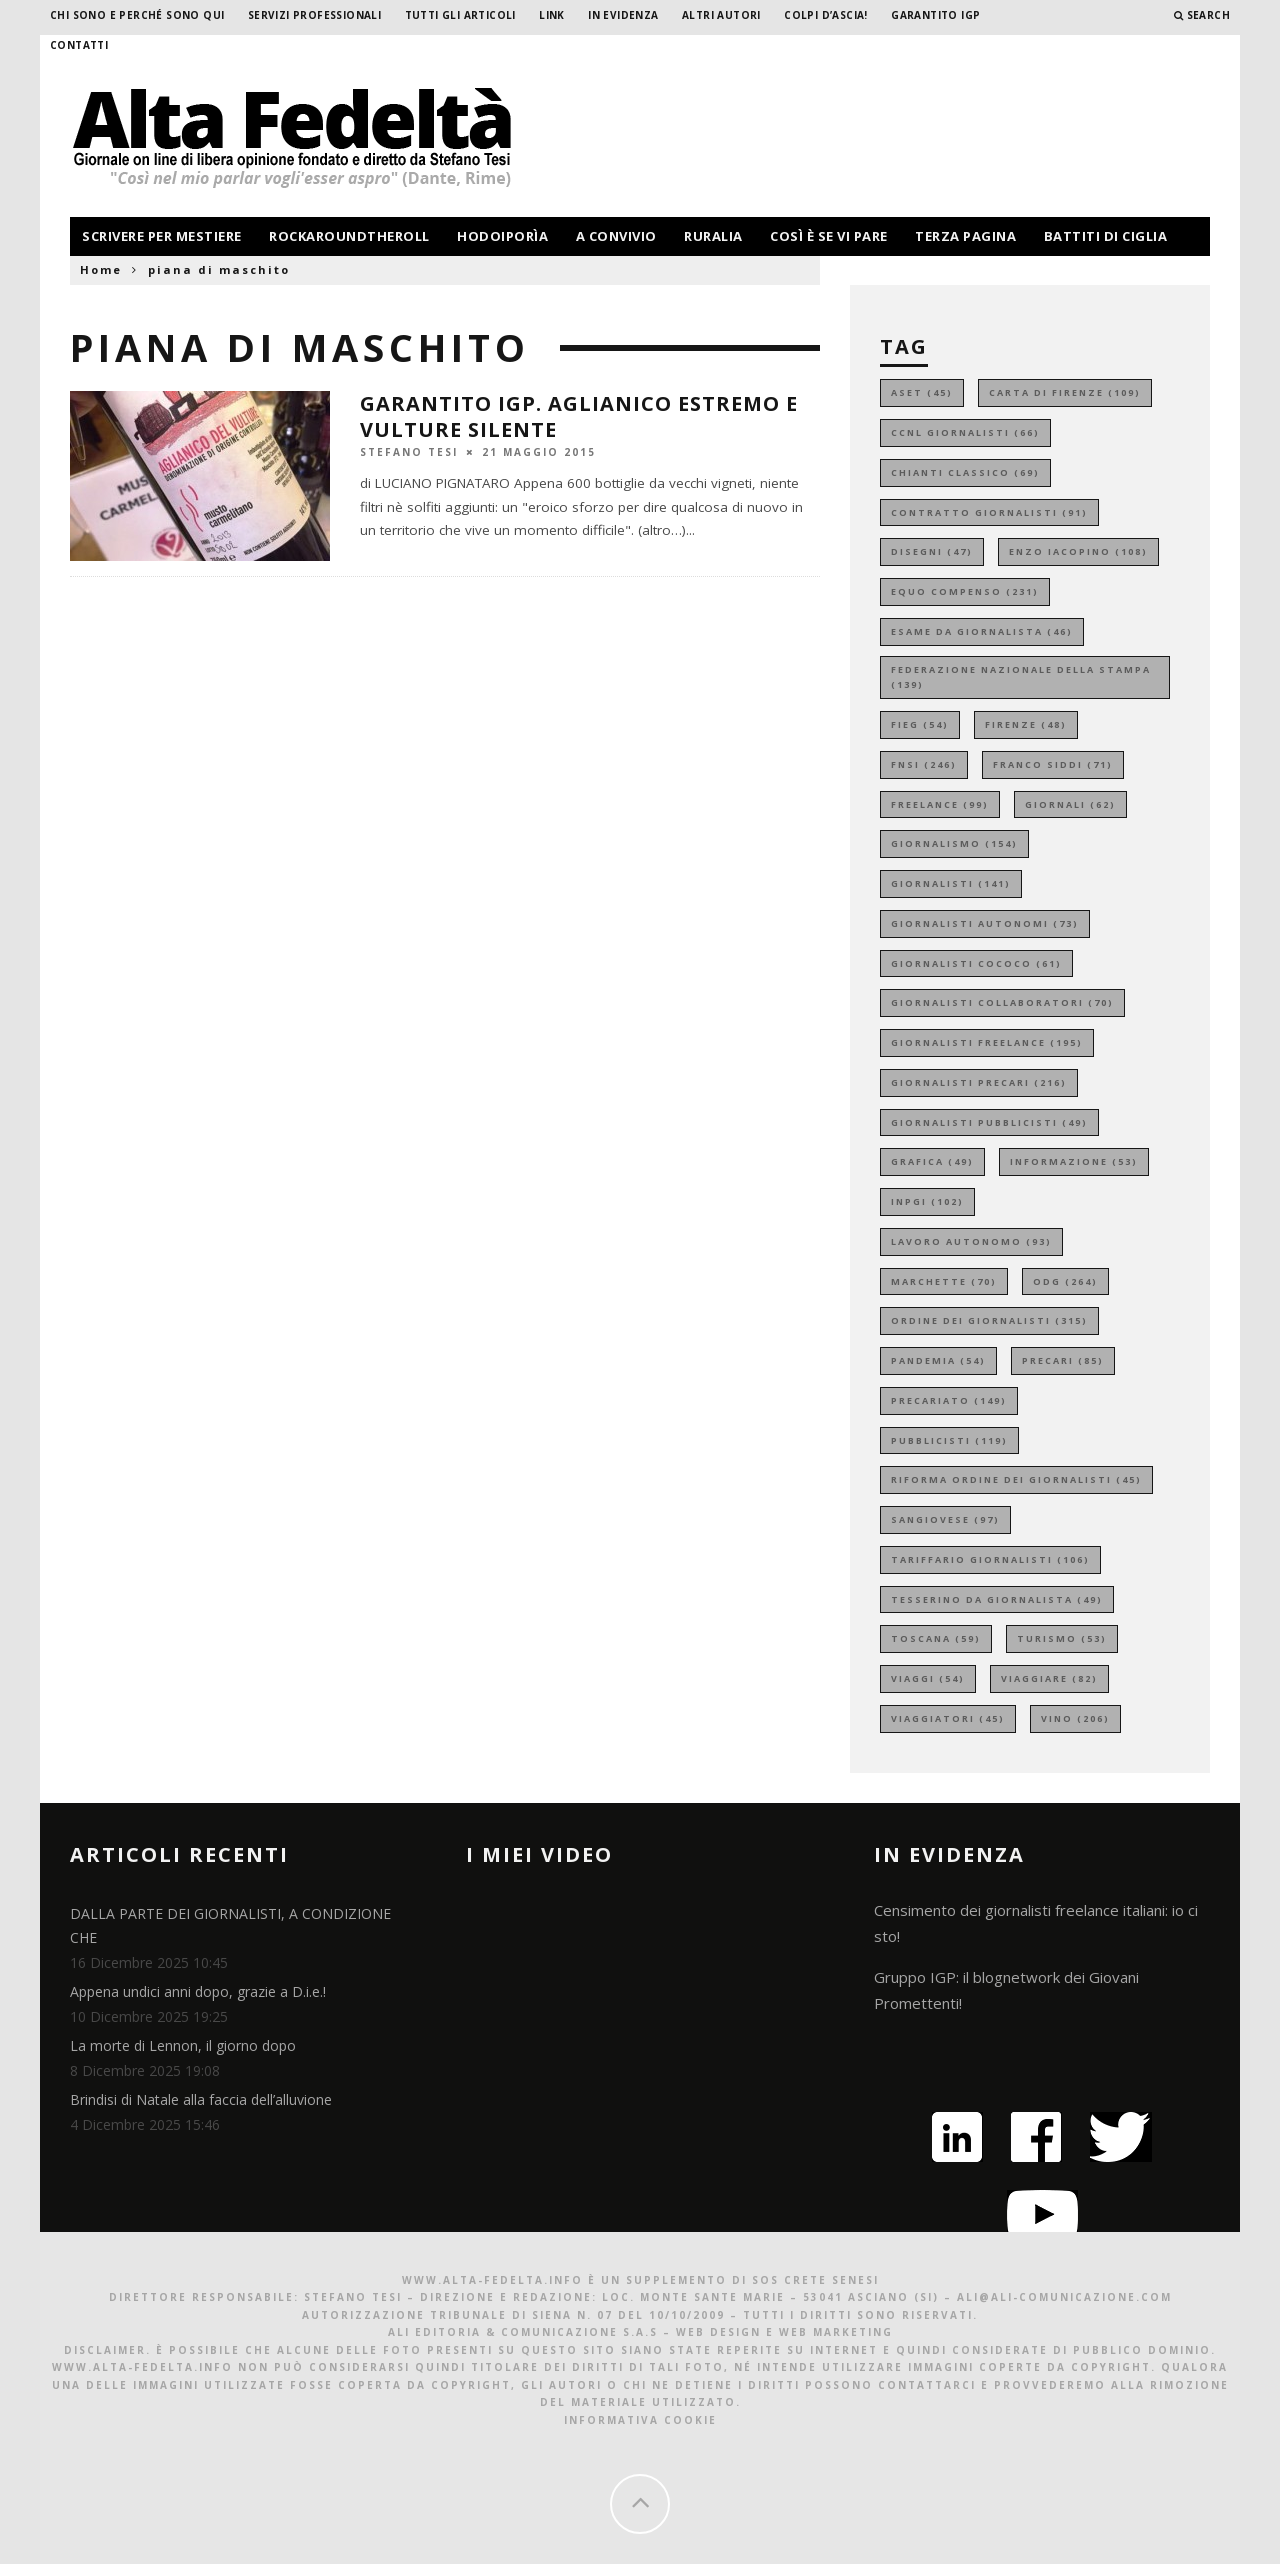 Image resolution: width=1280 pixels, height=2564 pixels. What do you see at coordinates (101, 269) in the screenshot?
I see `Home` at bounding box center [101, 269].